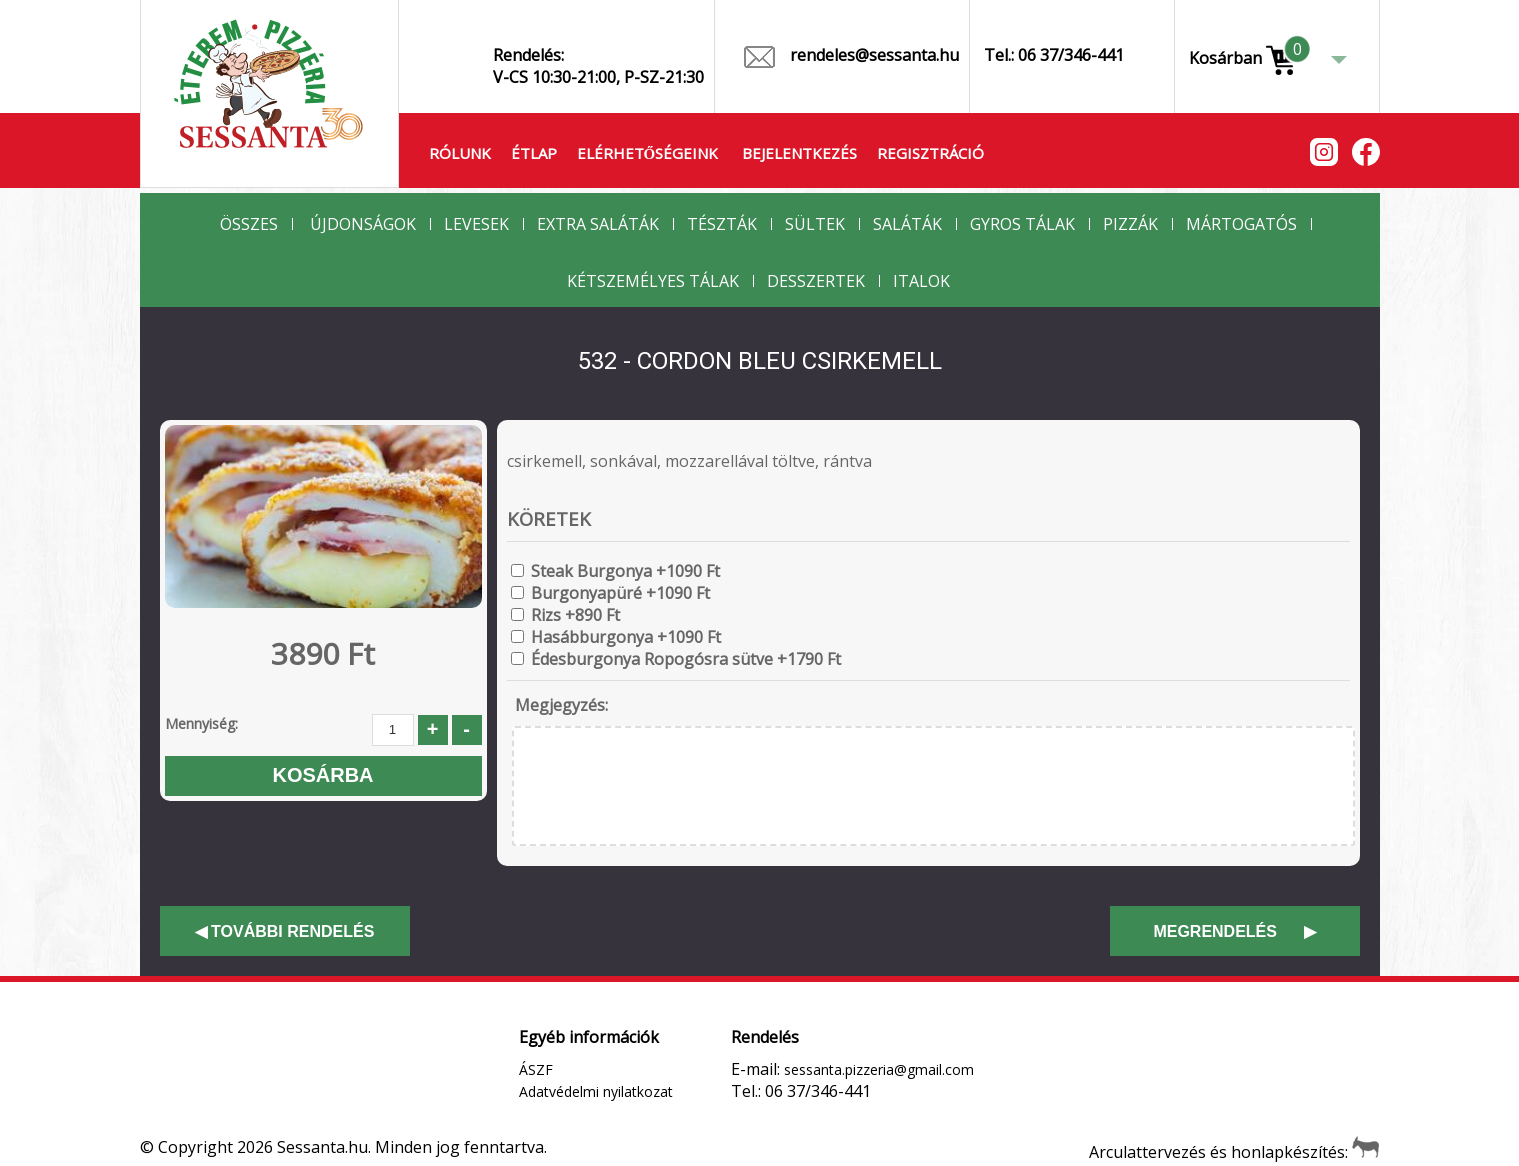 The width and height of the screenshot is (1519, 1166). Describe the element at coordinates (815, 224) in the screenshot. I see `Sültek` at that location.